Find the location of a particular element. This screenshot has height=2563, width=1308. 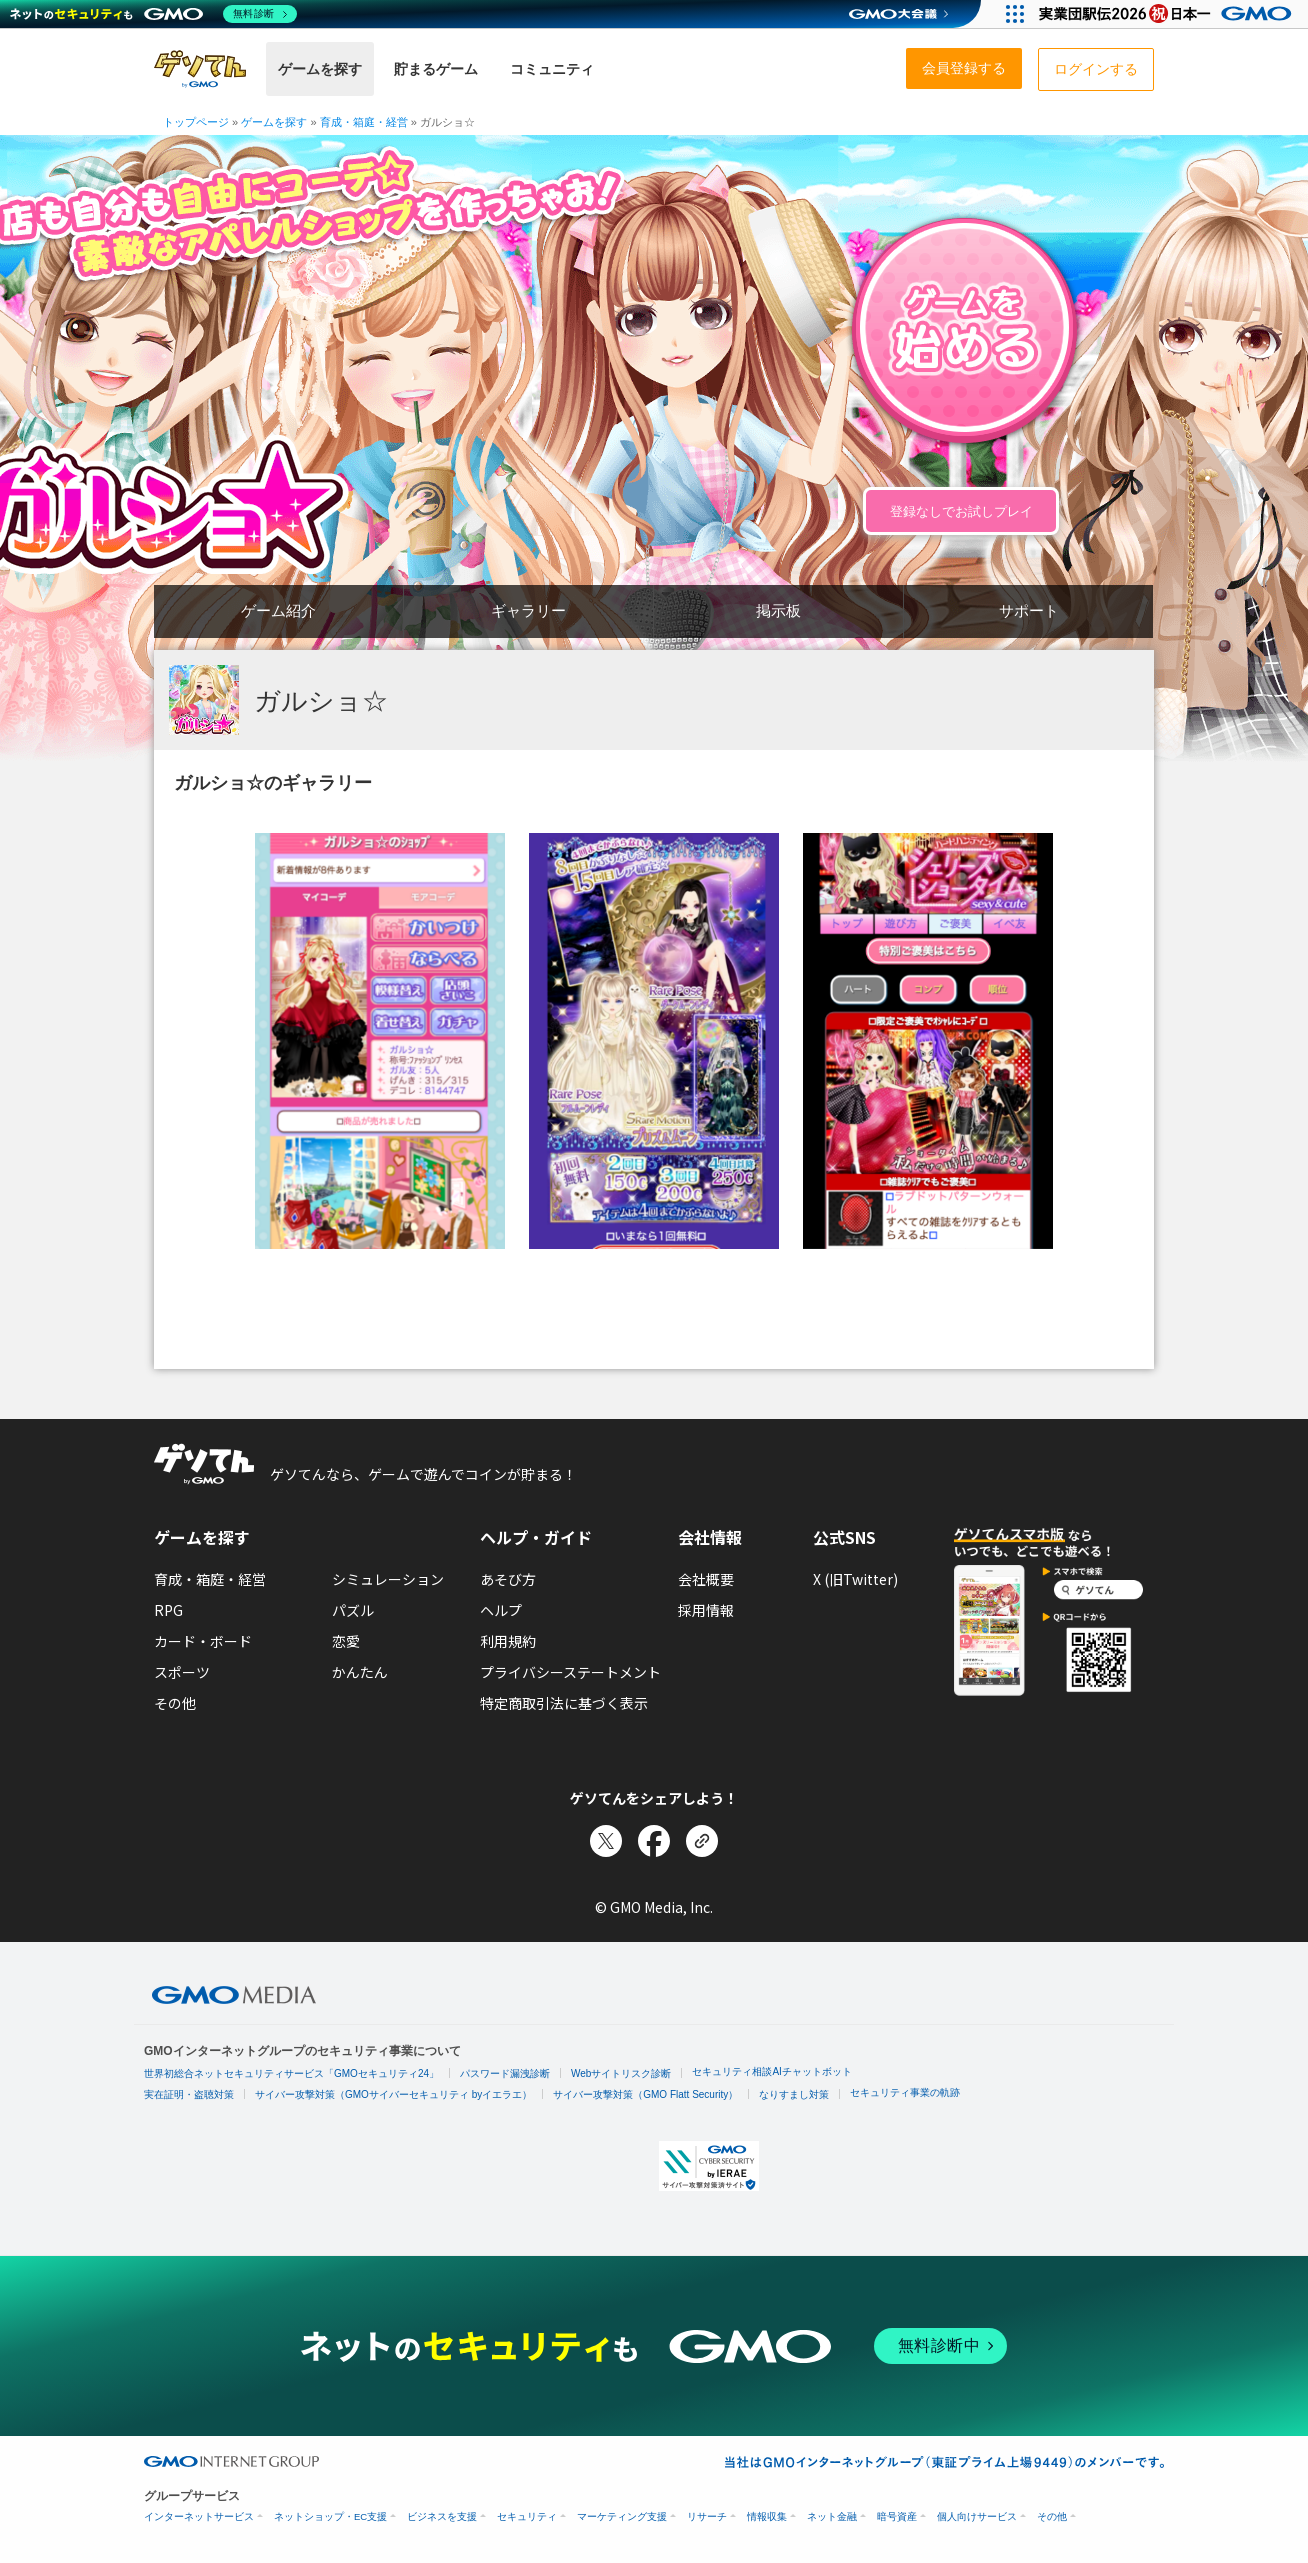

登録なしでお試しプレイ is located at coordinates (961, 511).